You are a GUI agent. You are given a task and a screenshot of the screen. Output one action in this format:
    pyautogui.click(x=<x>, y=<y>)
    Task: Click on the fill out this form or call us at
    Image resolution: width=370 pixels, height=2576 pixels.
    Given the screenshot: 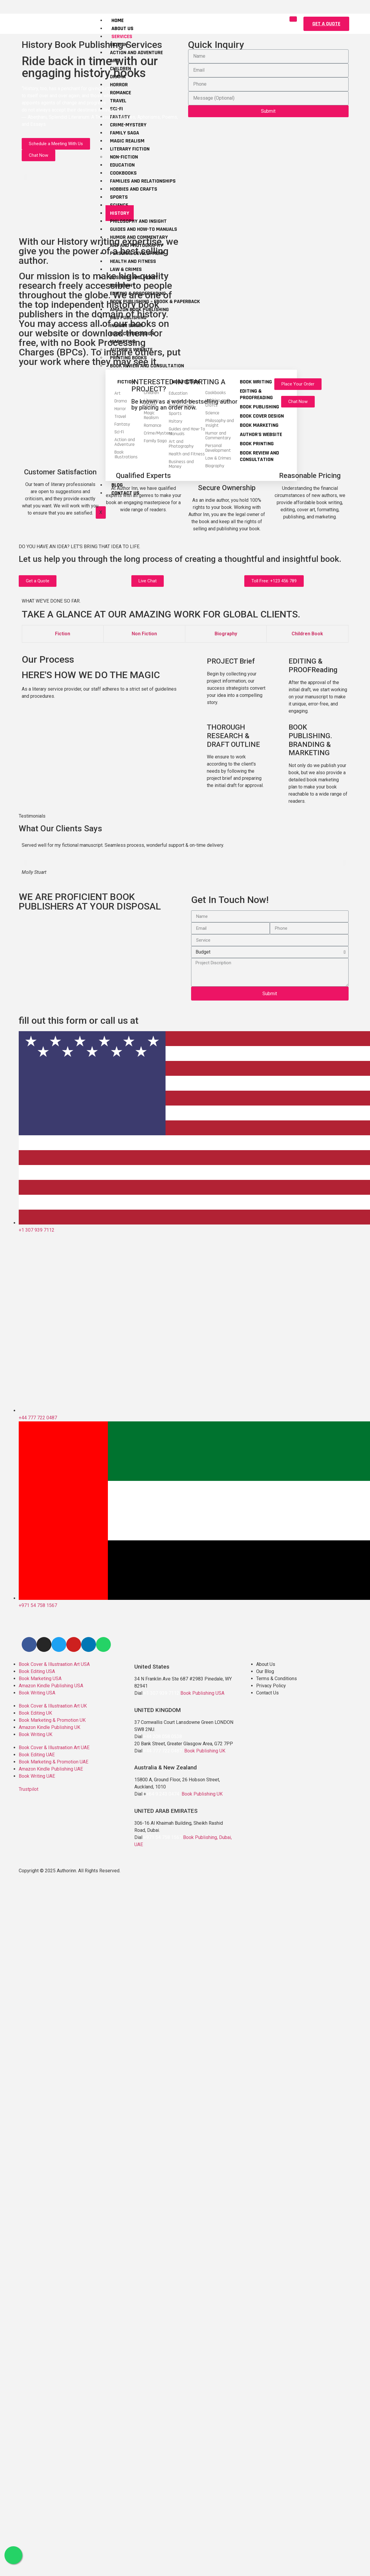 What is the action you would take?
    pyautogui.click(x=78, y=1020)
    